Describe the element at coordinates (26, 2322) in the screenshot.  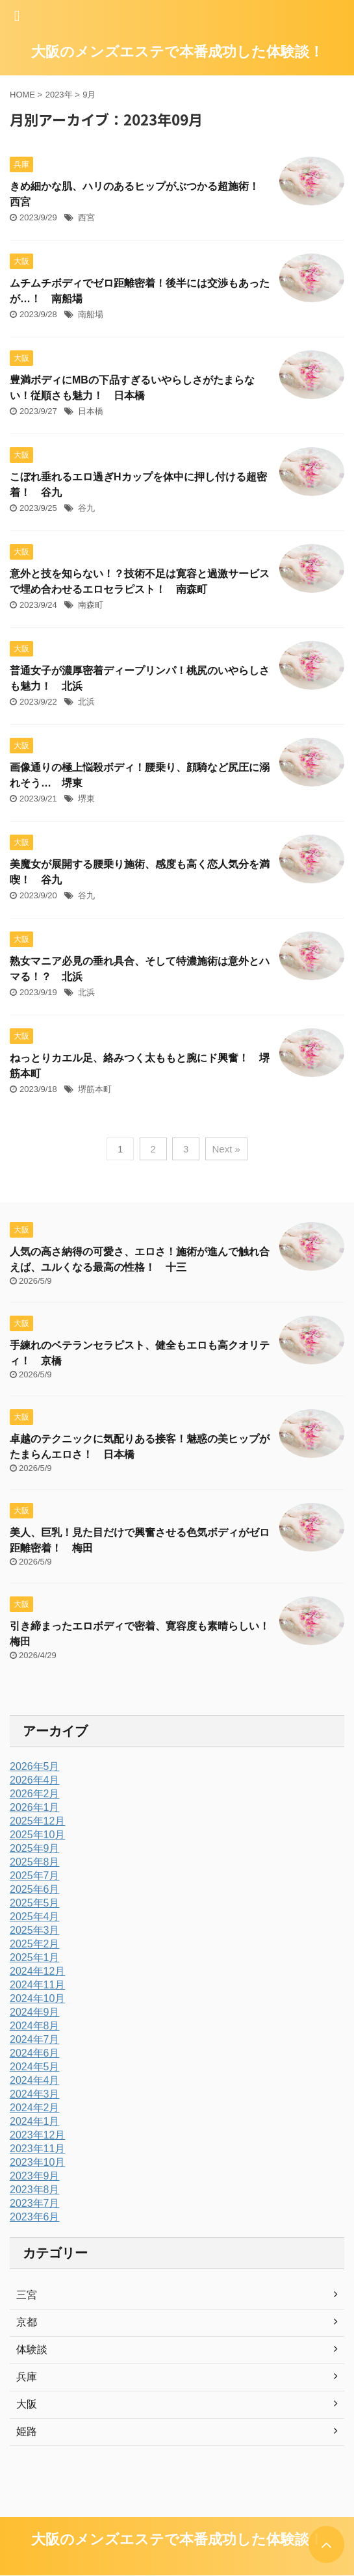
I see `京都` at that location.